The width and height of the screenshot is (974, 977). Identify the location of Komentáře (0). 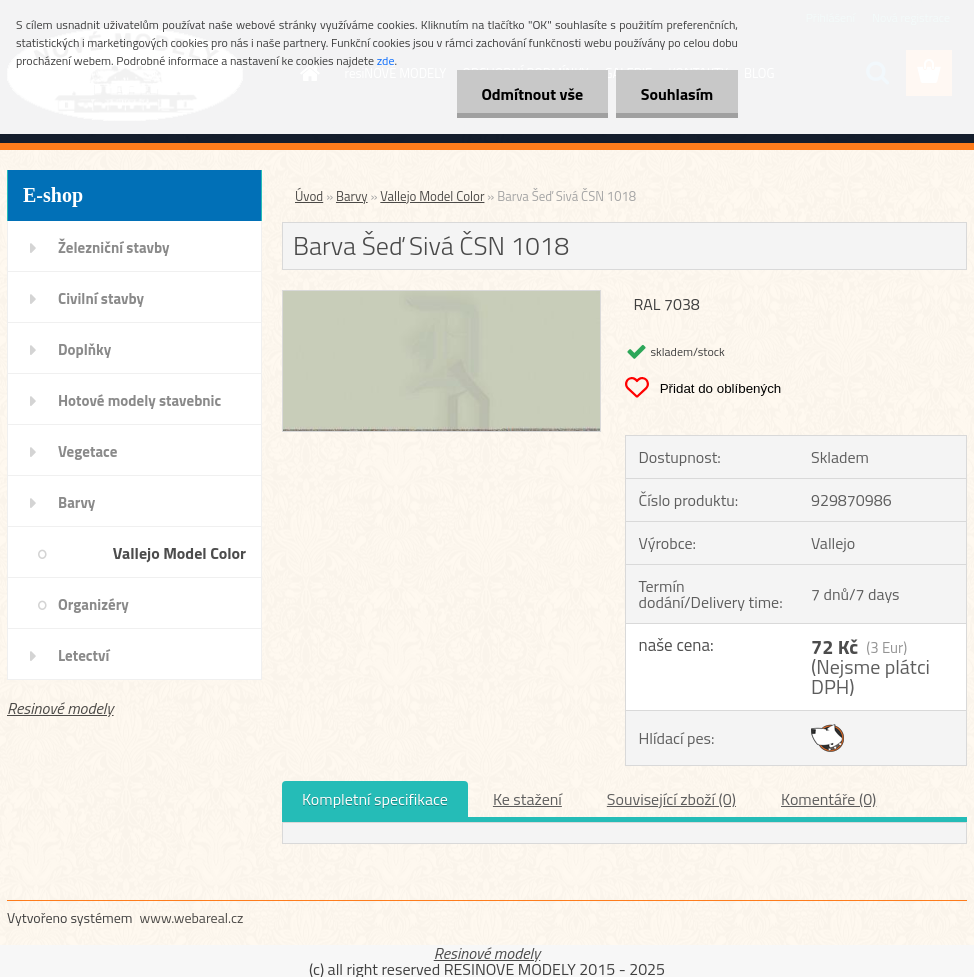
(828, 799).